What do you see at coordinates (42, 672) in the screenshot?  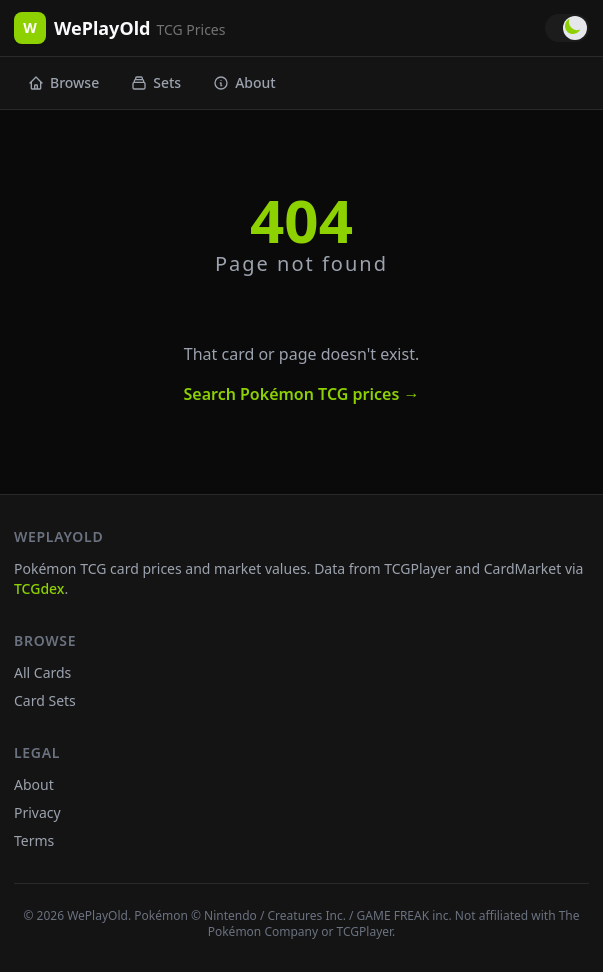 I see `All Cards` at bounding box center [42, 672].